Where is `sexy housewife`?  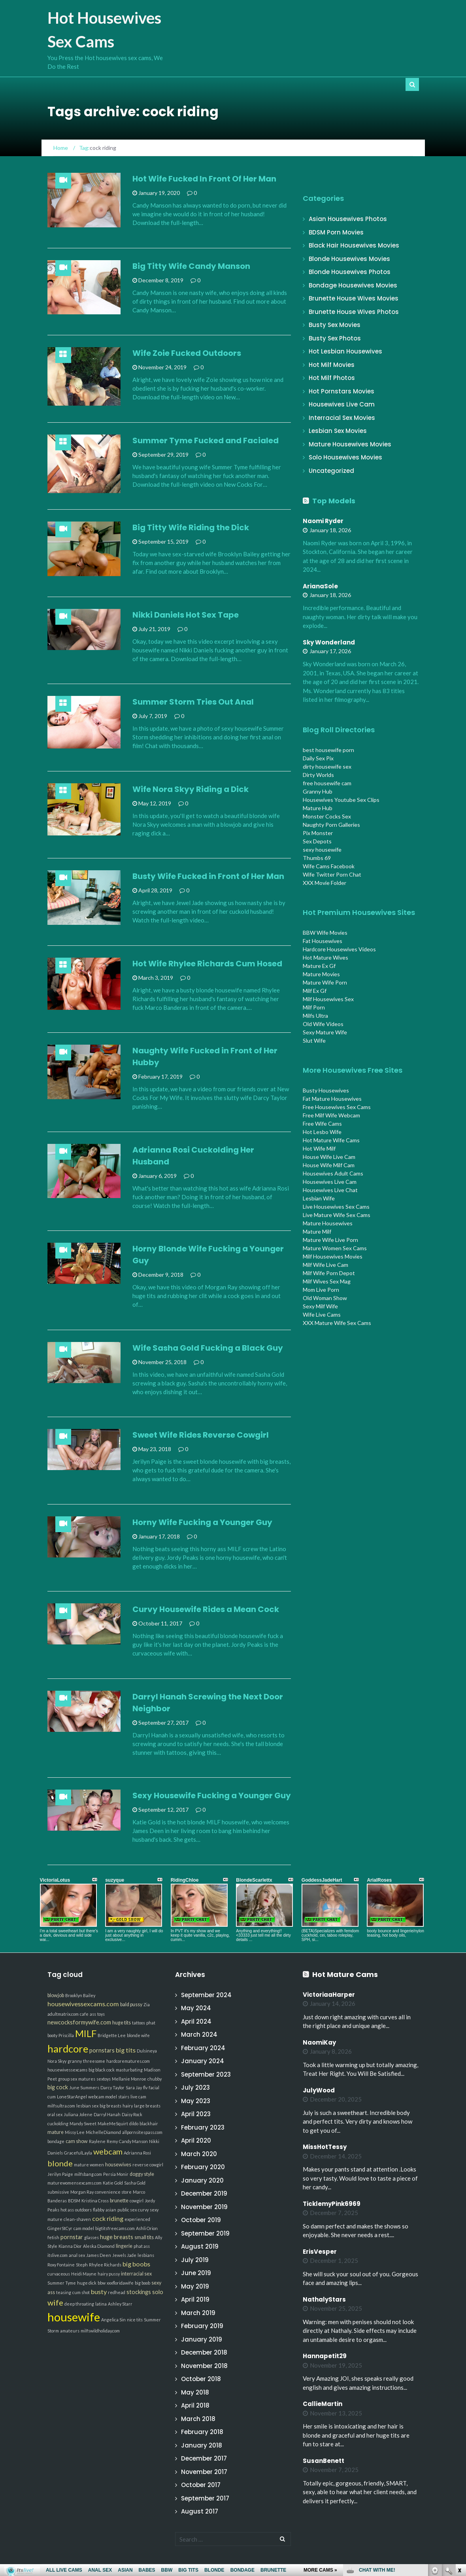
sexy housewife is located at coordinates (322, 849).